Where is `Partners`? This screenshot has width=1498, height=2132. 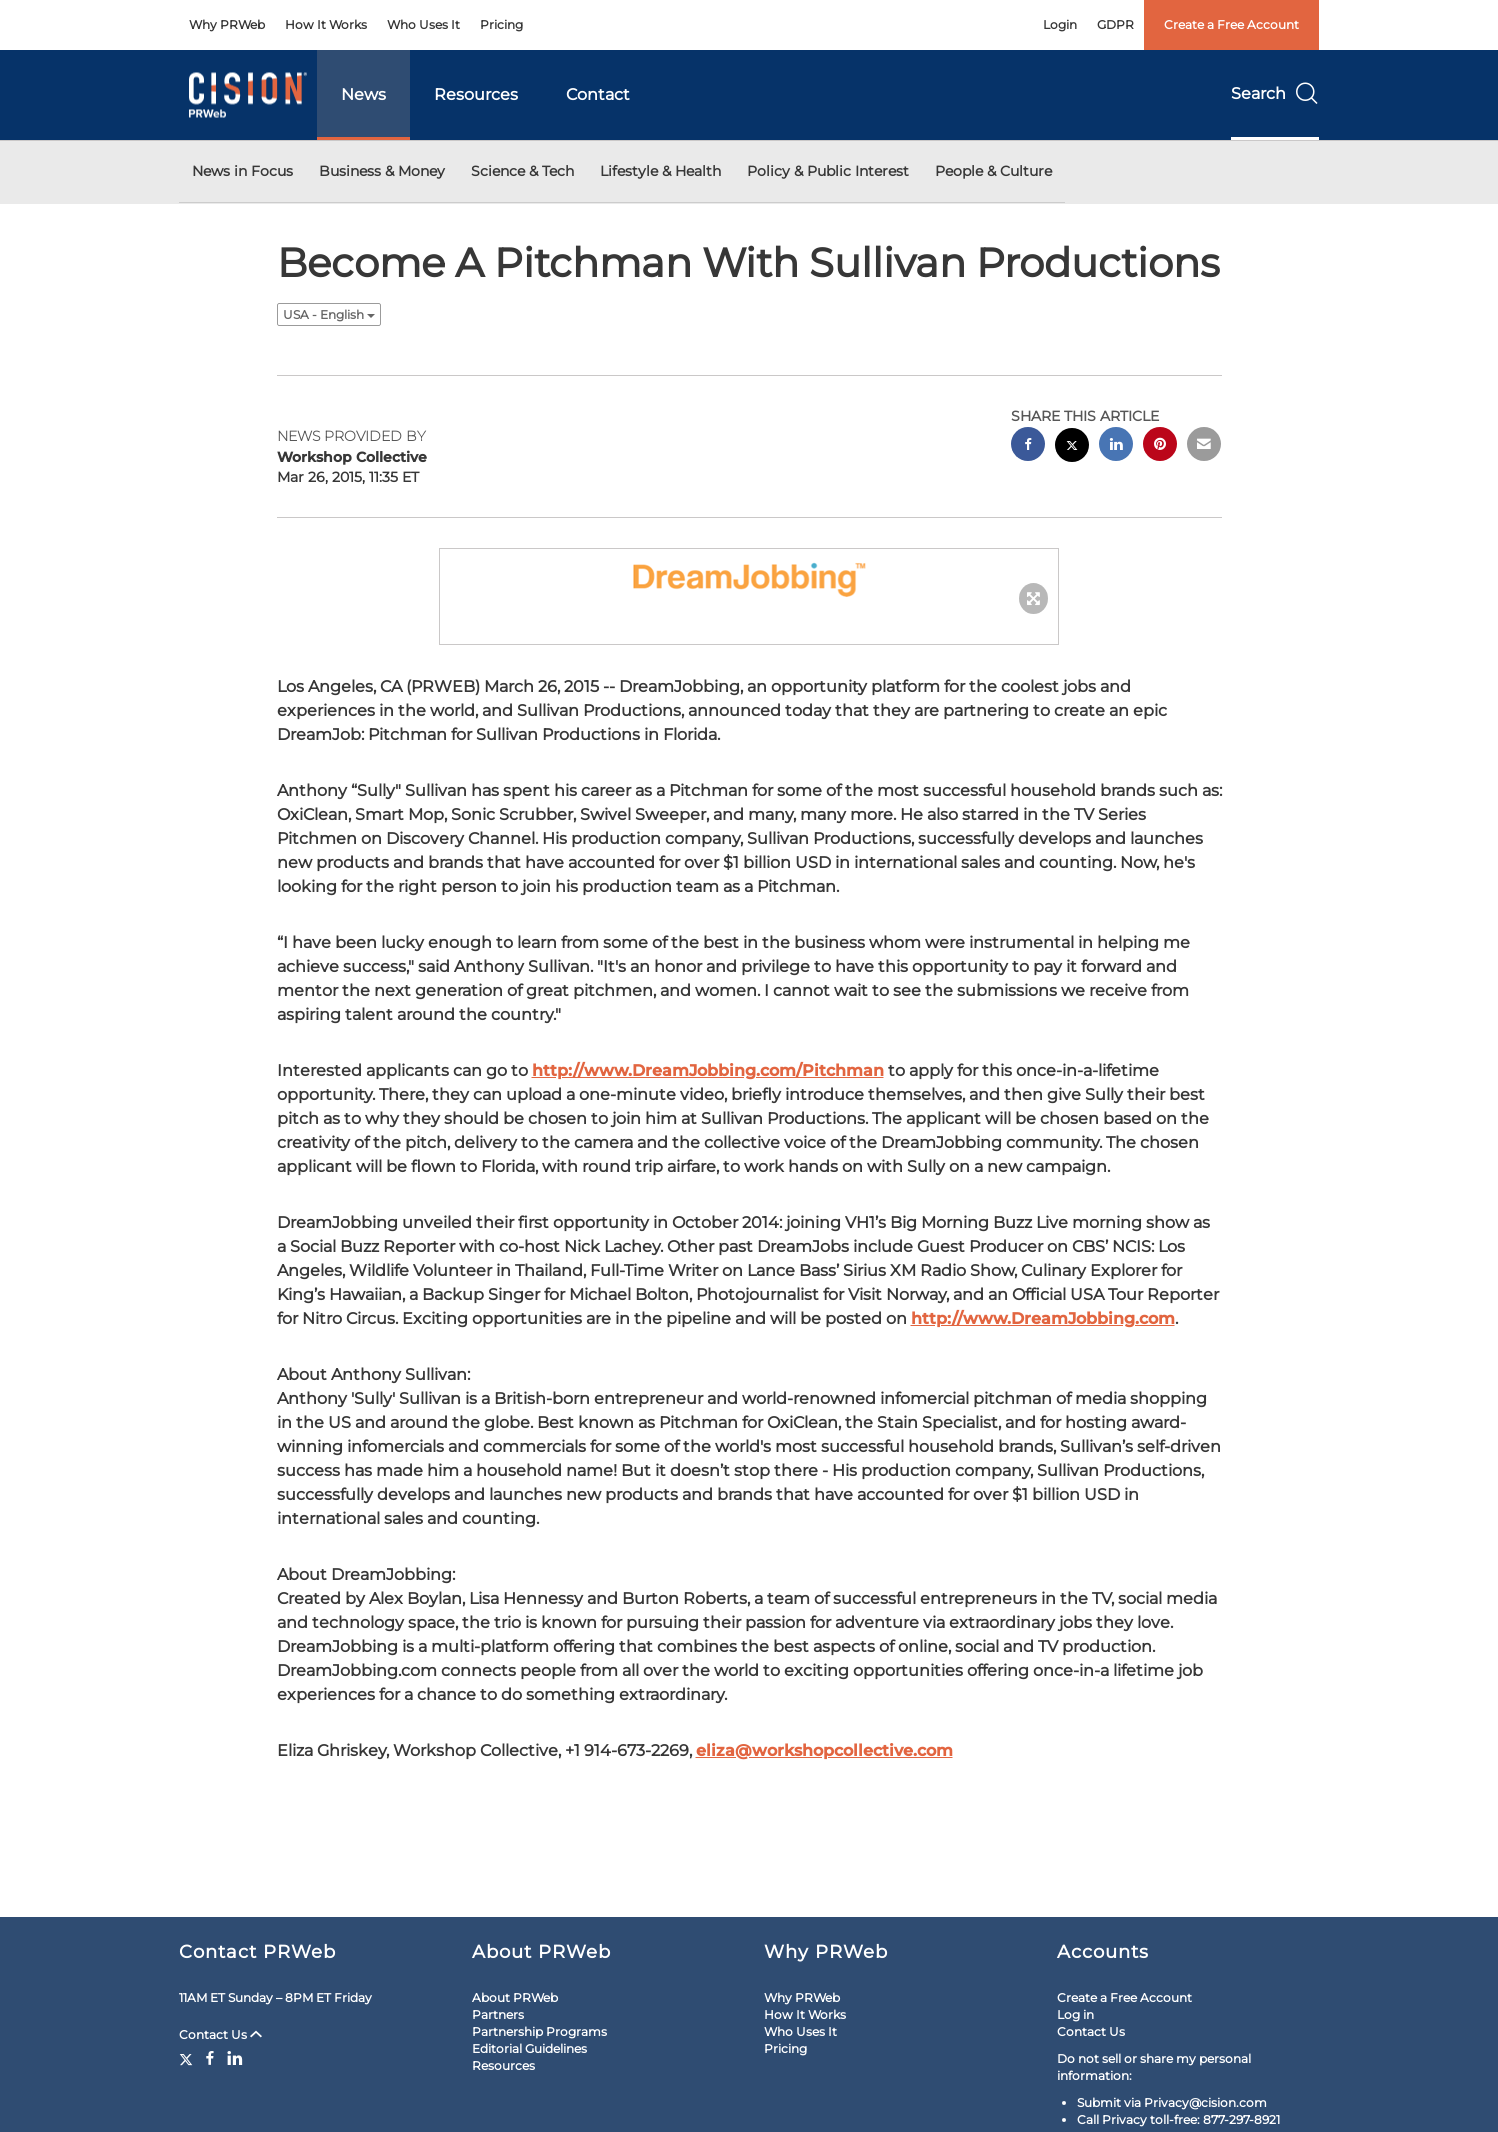
Partners is located at coordinates (498, 2014).